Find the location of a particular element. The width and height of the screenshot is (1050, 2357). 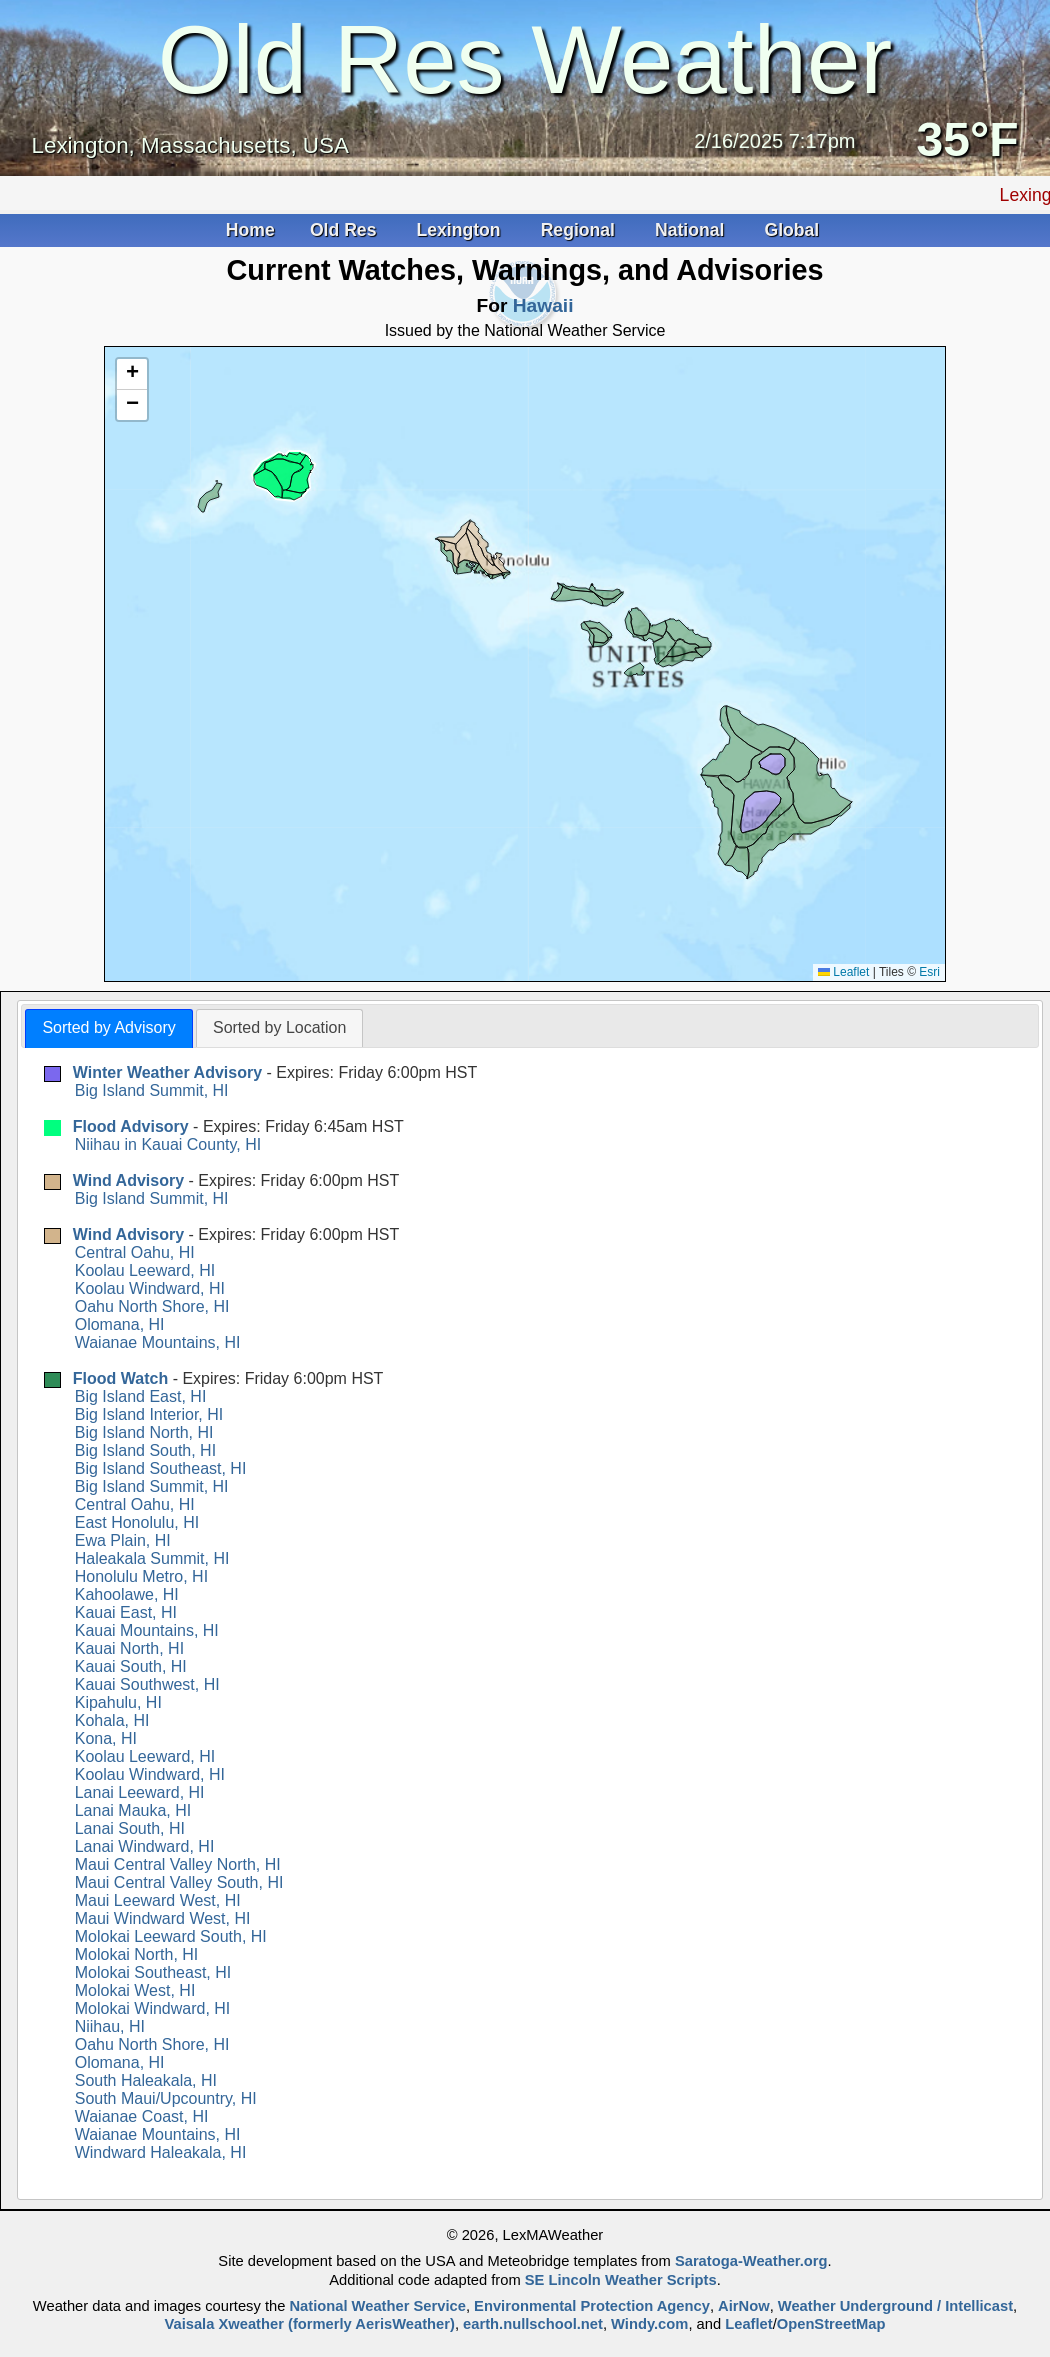

Honolulu Metro, HI is located at coordinates (141, 1576).